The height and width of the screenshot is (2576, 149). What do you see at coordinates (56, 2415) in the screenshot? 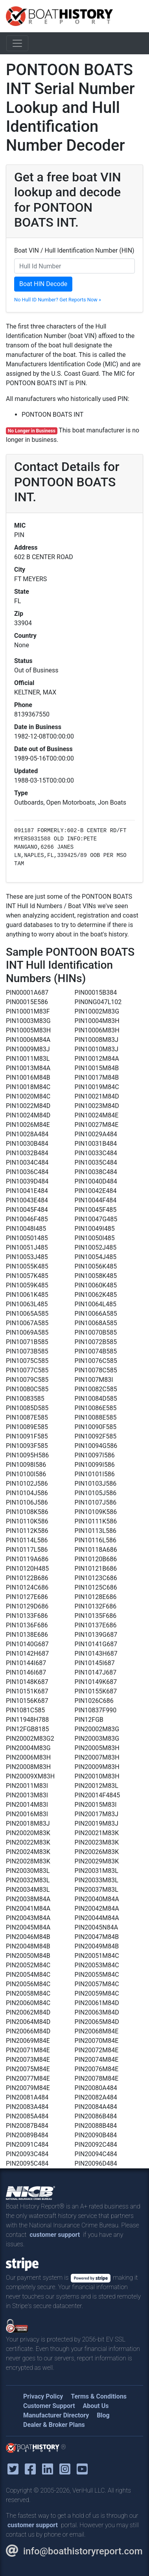
I see `Manufacturer Directory` at bounding box center [56, 2415].